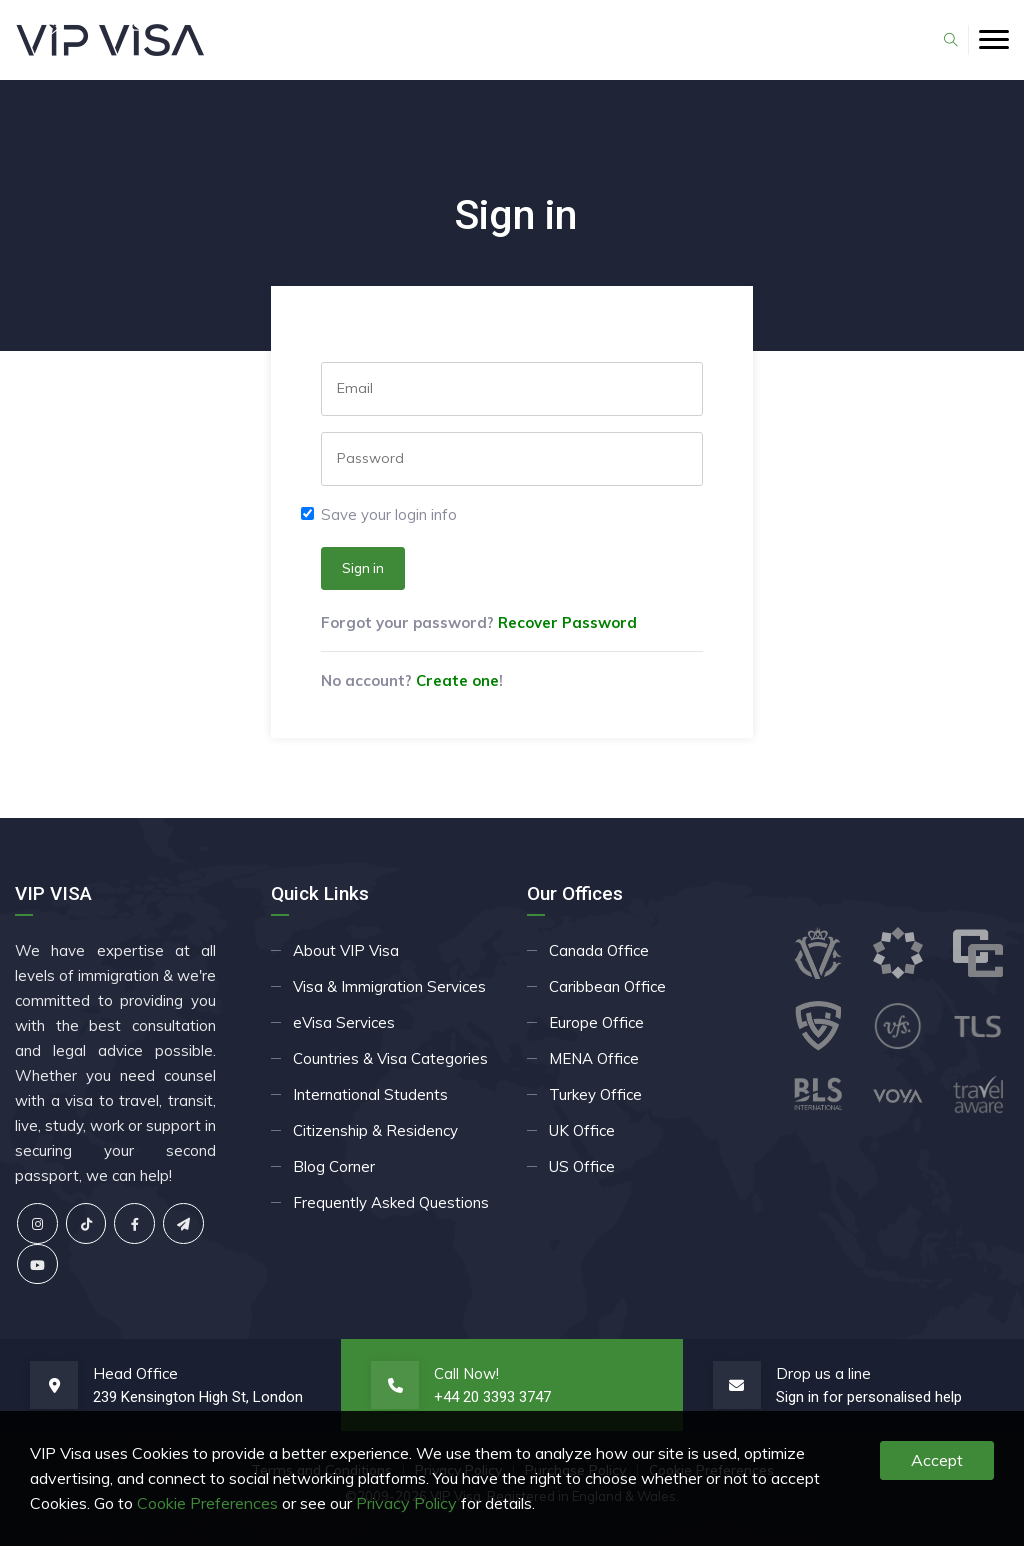 This screenshot has height=1546, width=1024. Describe the element at coordinates (390, 1058) in the screenshot. I see `Countries & Visa Categories` at that location.